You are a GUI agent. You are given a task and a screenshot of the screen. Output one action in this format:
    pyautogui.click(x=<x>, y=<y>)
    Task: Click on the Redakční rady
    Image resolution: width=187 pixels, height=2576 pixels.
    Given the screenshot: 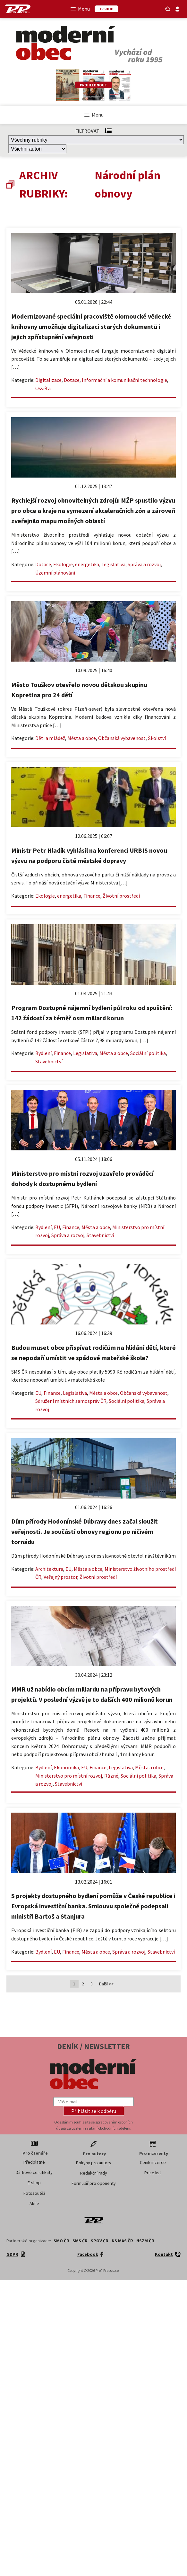 What is the action you would take?
    pyautogui.click(x=93, y=2173)
    